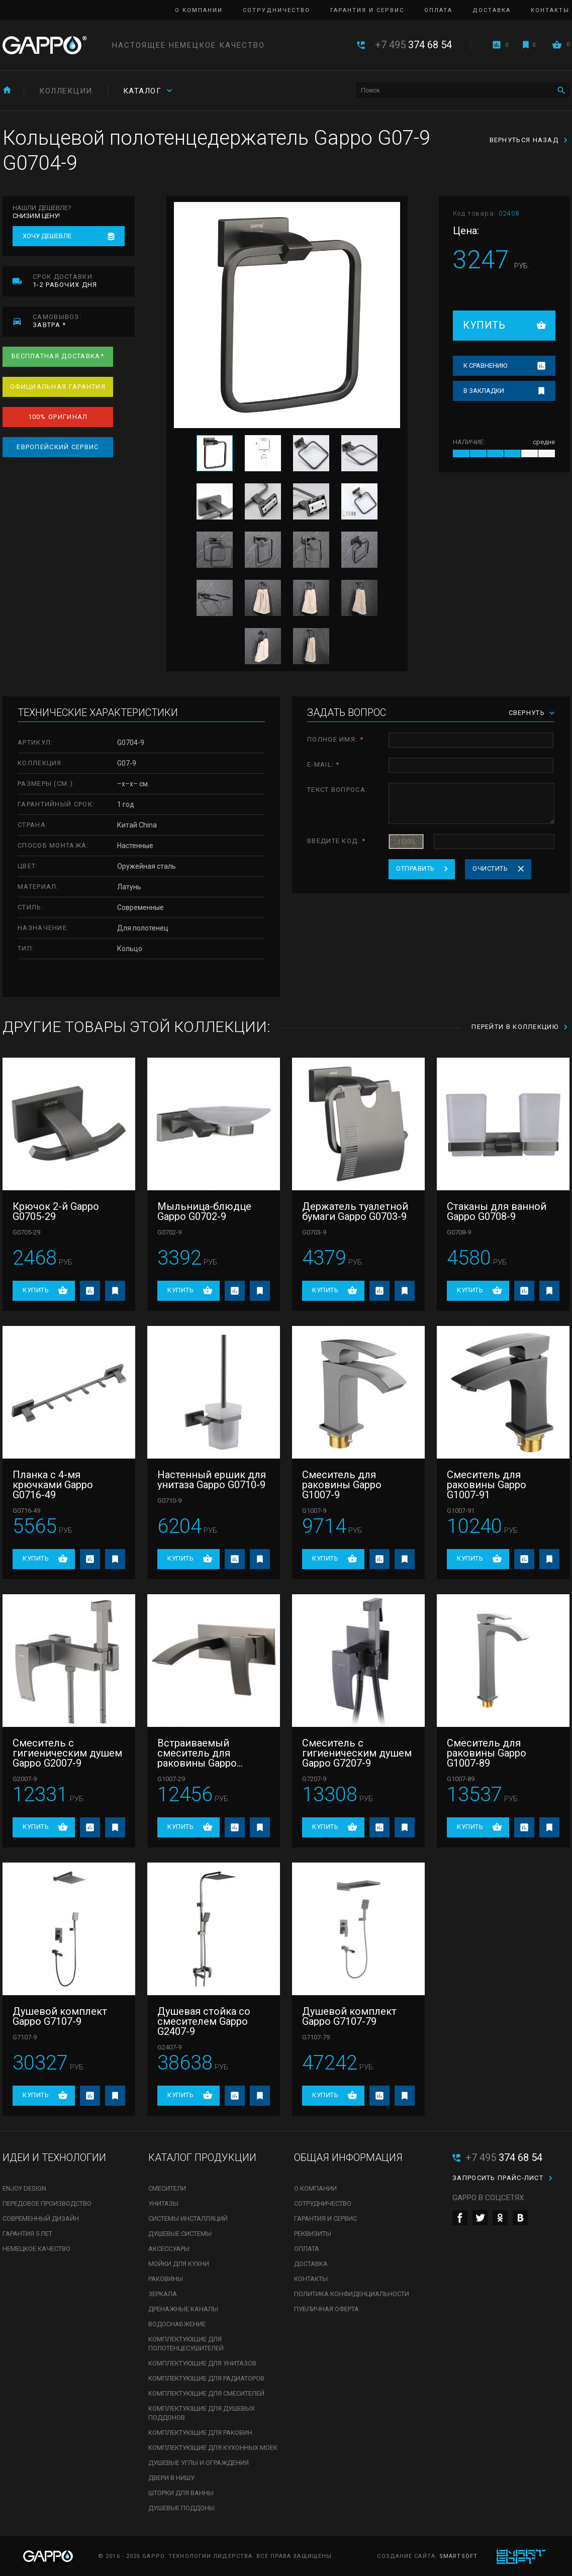  I want to click on Комплектующие для раковин, so click(200, 2432).